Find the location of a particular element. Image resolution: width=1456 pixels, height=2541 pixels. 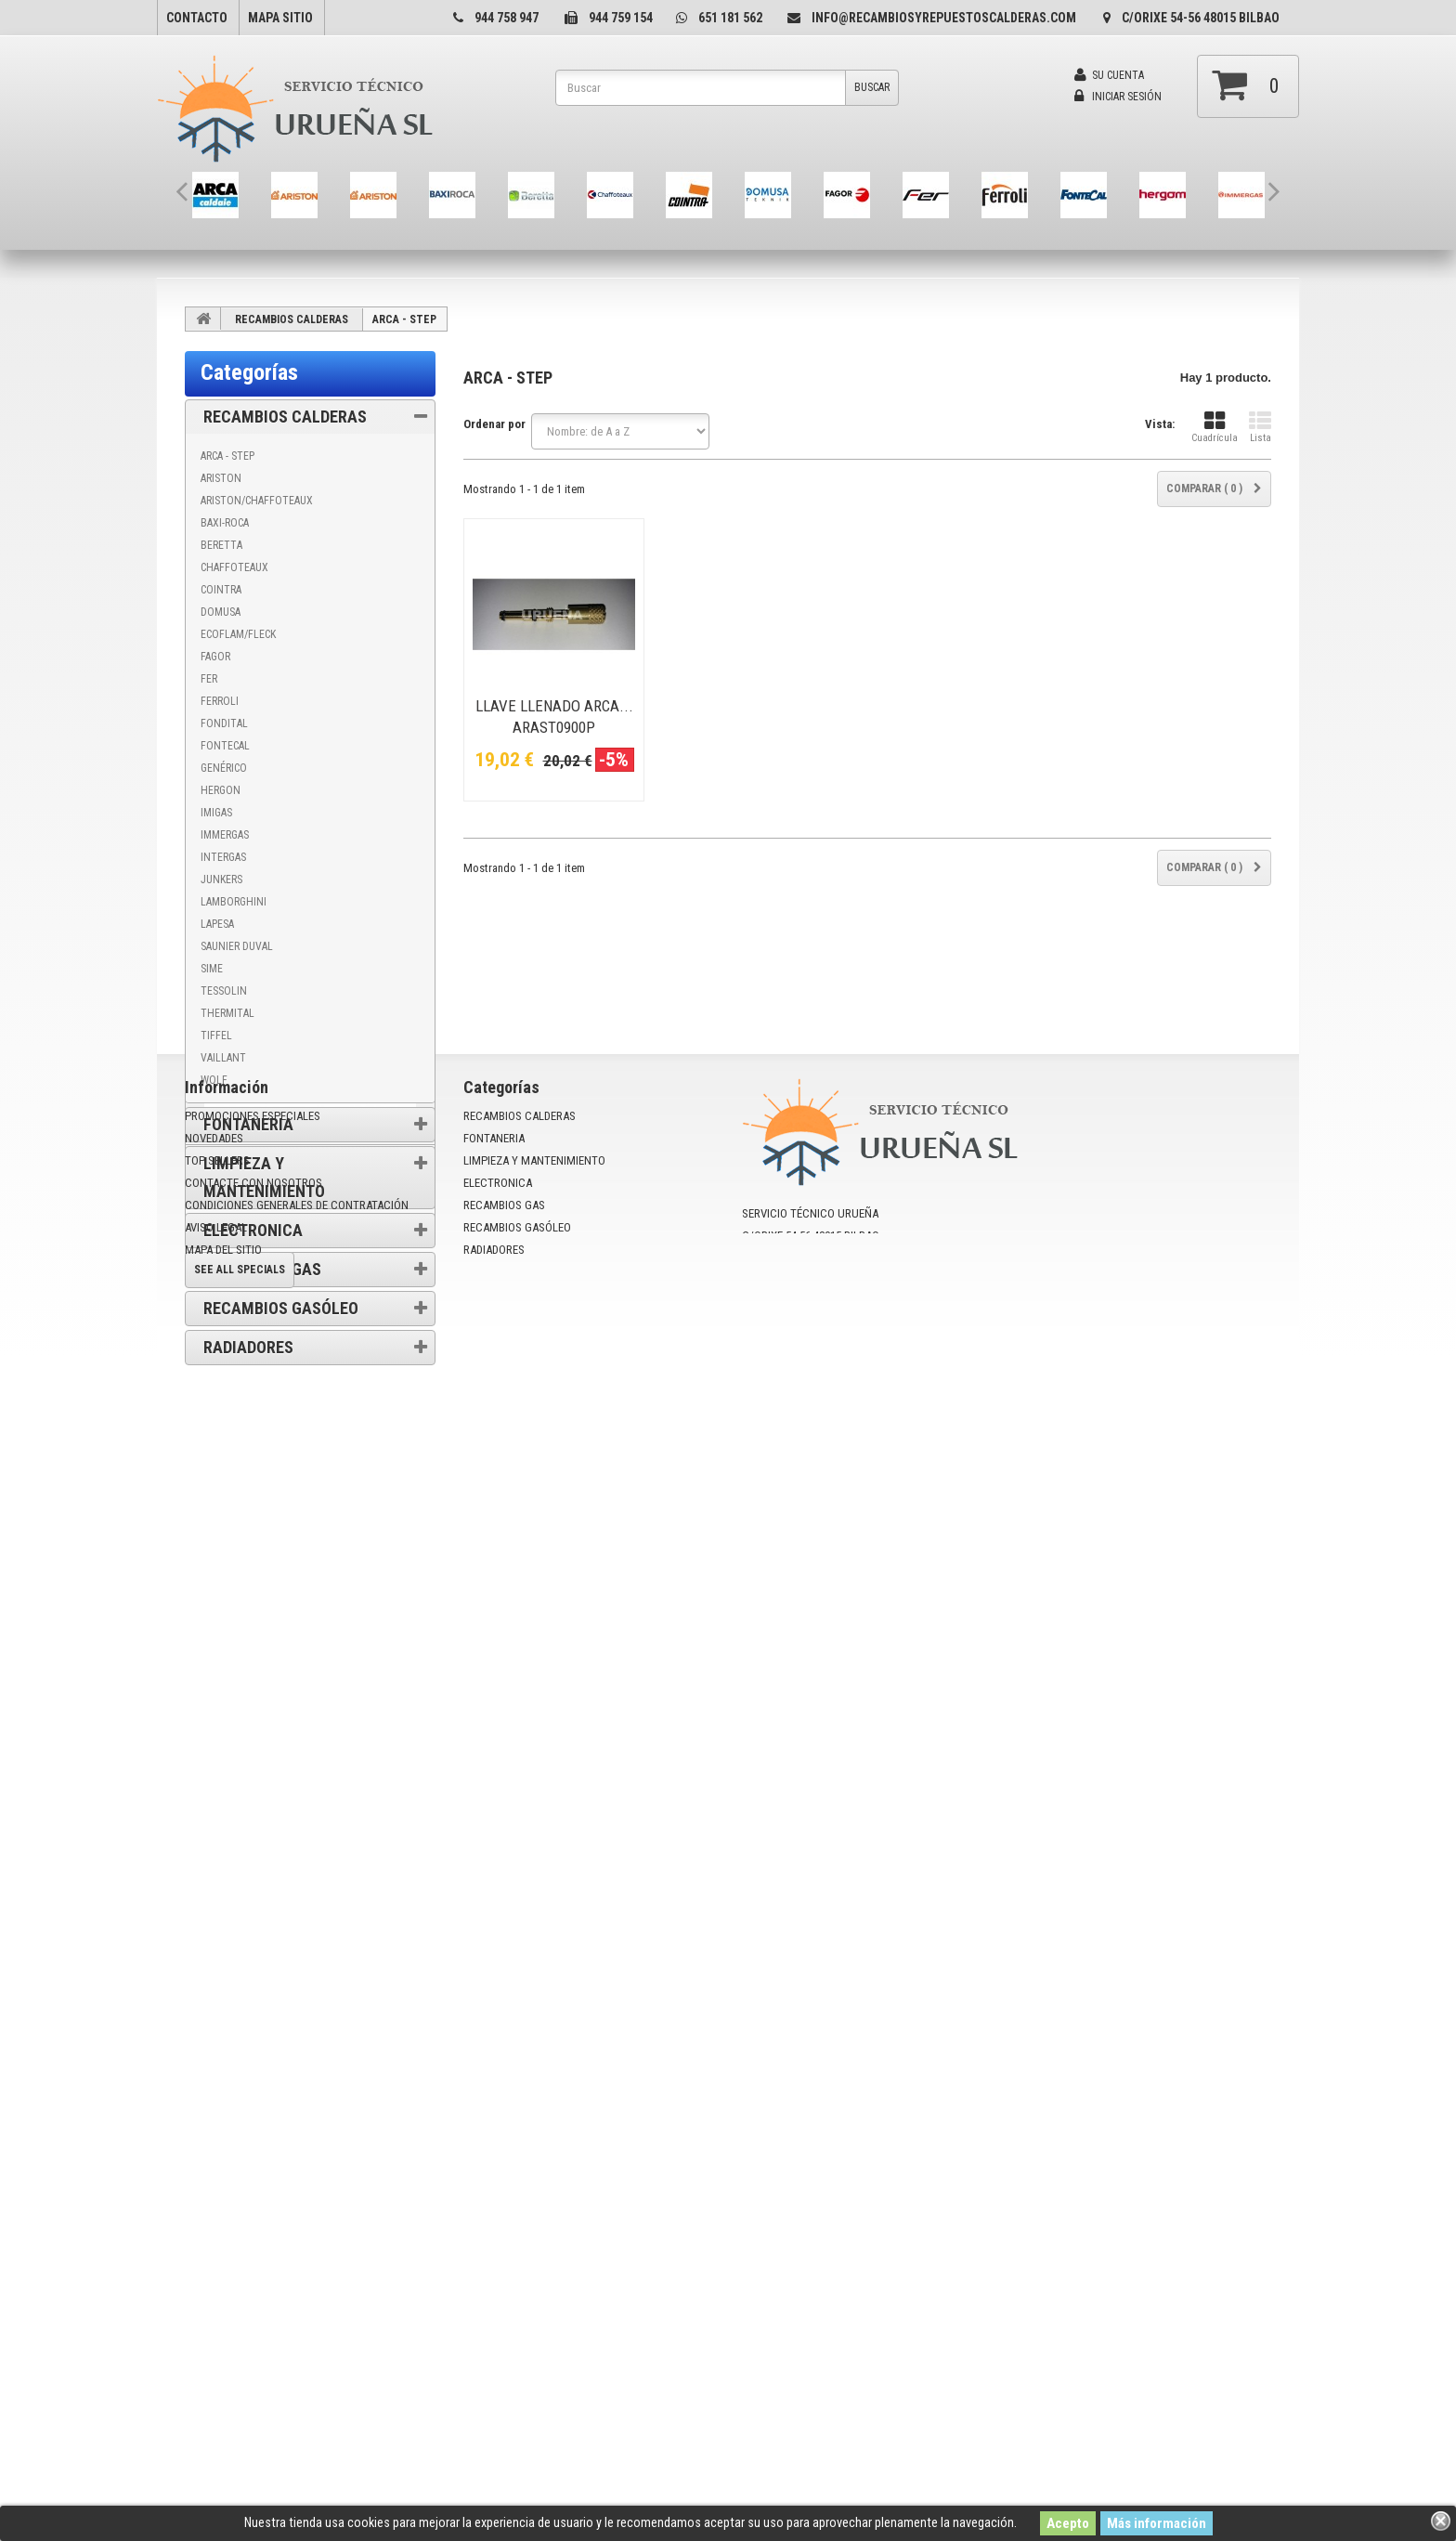

THERMITAL is located at coordinates (227, 1013).